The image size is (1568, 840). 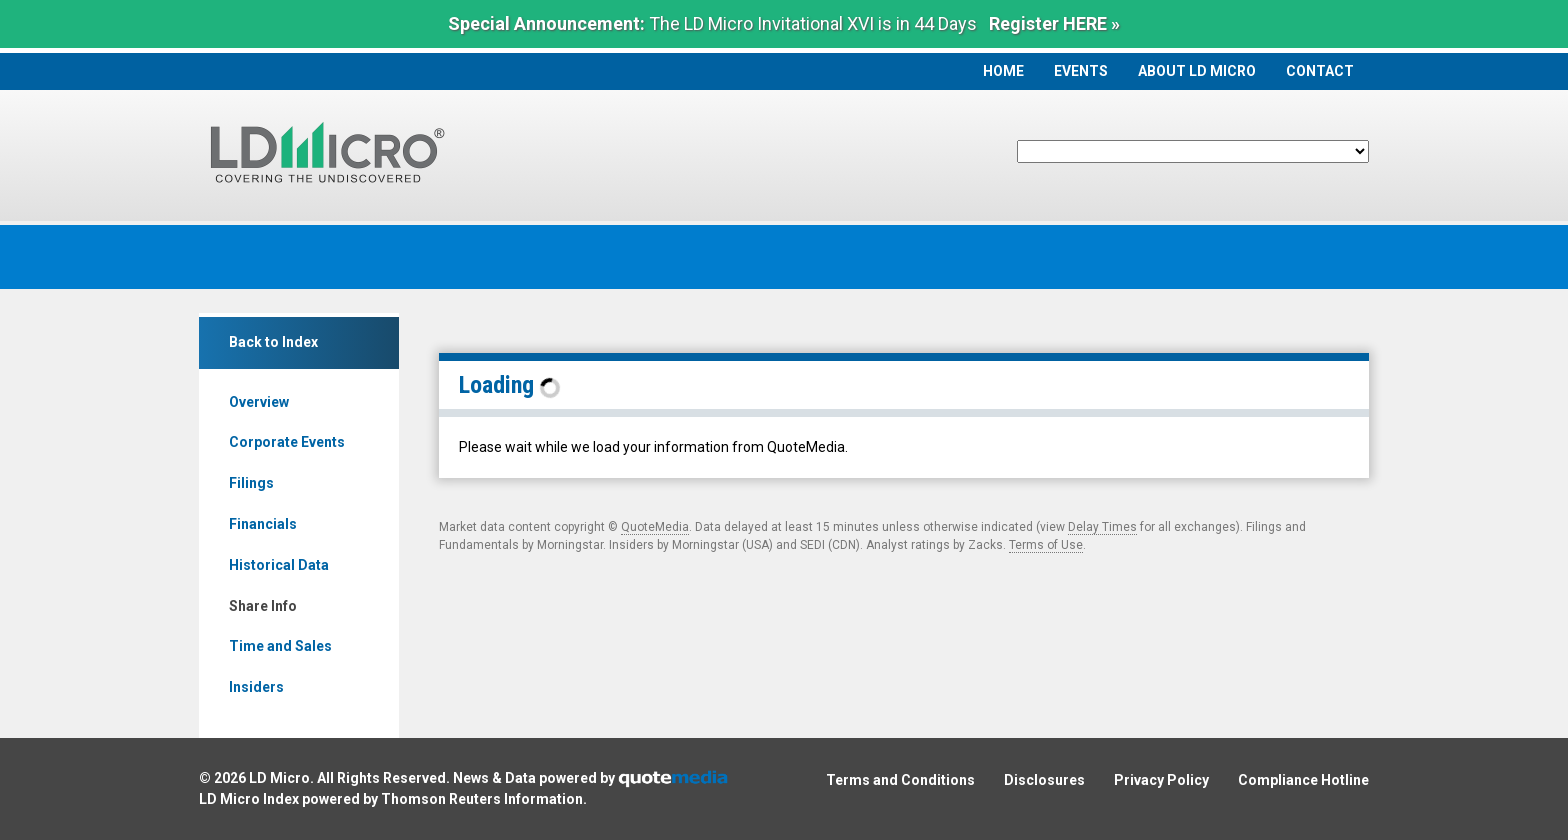 What do you see at coordinates (1054, 23) in the screenshot?
I see `Register HERE »` at bounding box center [1054, 23].